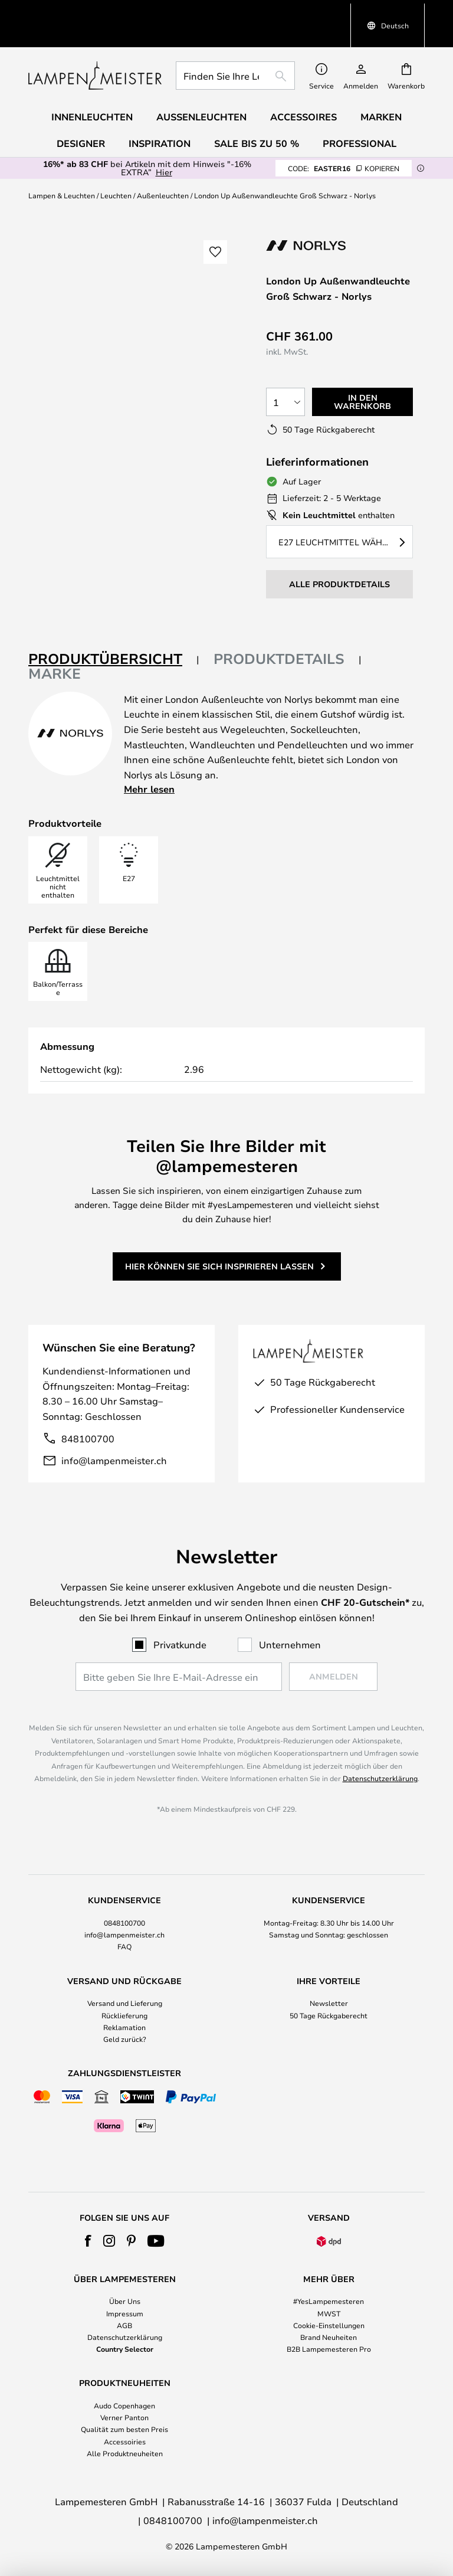  I want to click on info@lampenmeister.ch, so click(114, 1433).